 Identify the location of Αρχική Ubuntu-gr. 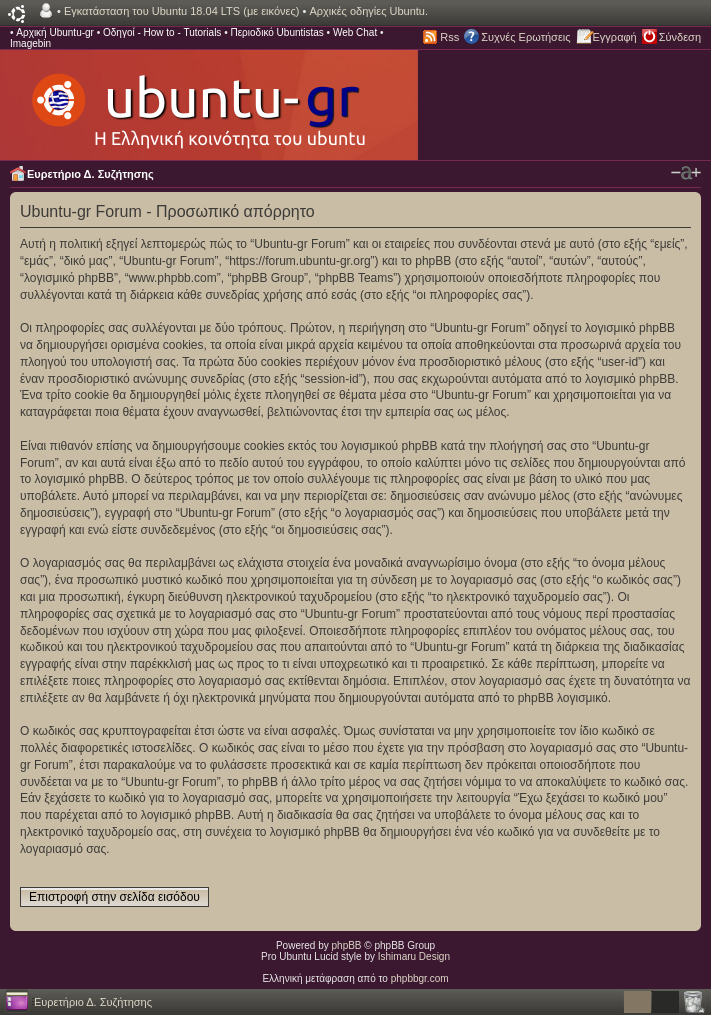
(55, 32).